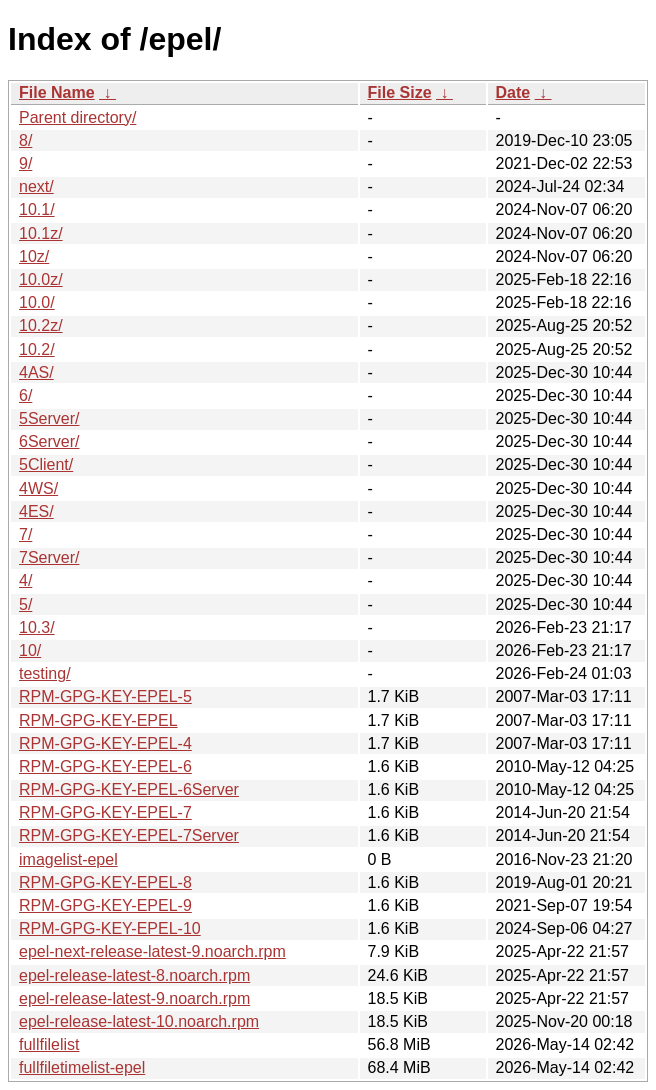  What do you see at coordinates (105, 812) in the screenshot?
I see `RPM-GPG-KEY-EPEL-7` at bounding box center [105, 812].